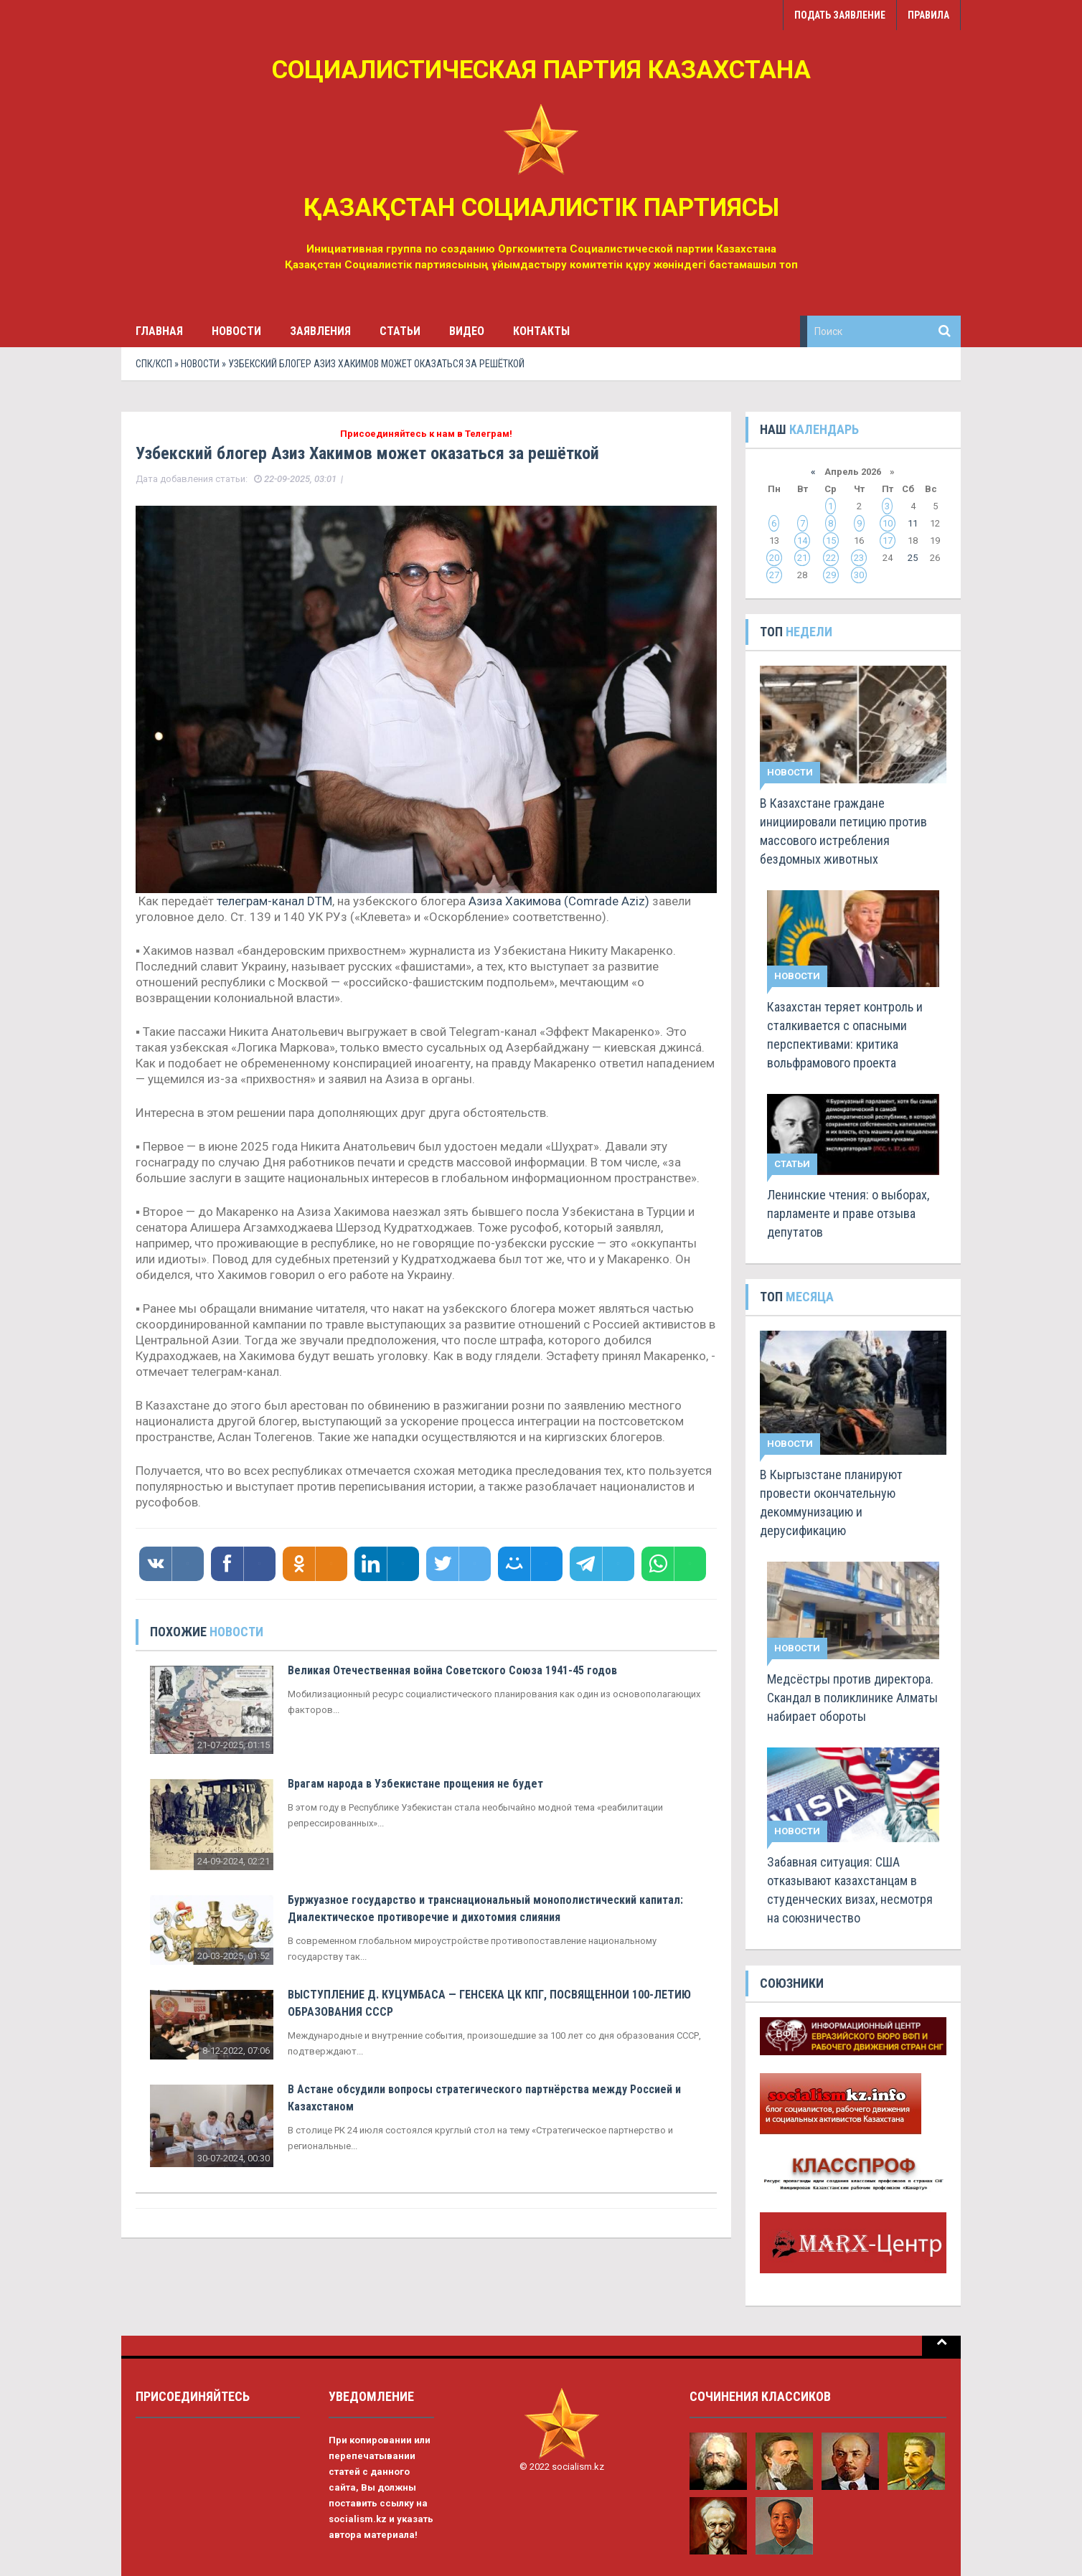  I want to click on Статьи, so click(400, 331).